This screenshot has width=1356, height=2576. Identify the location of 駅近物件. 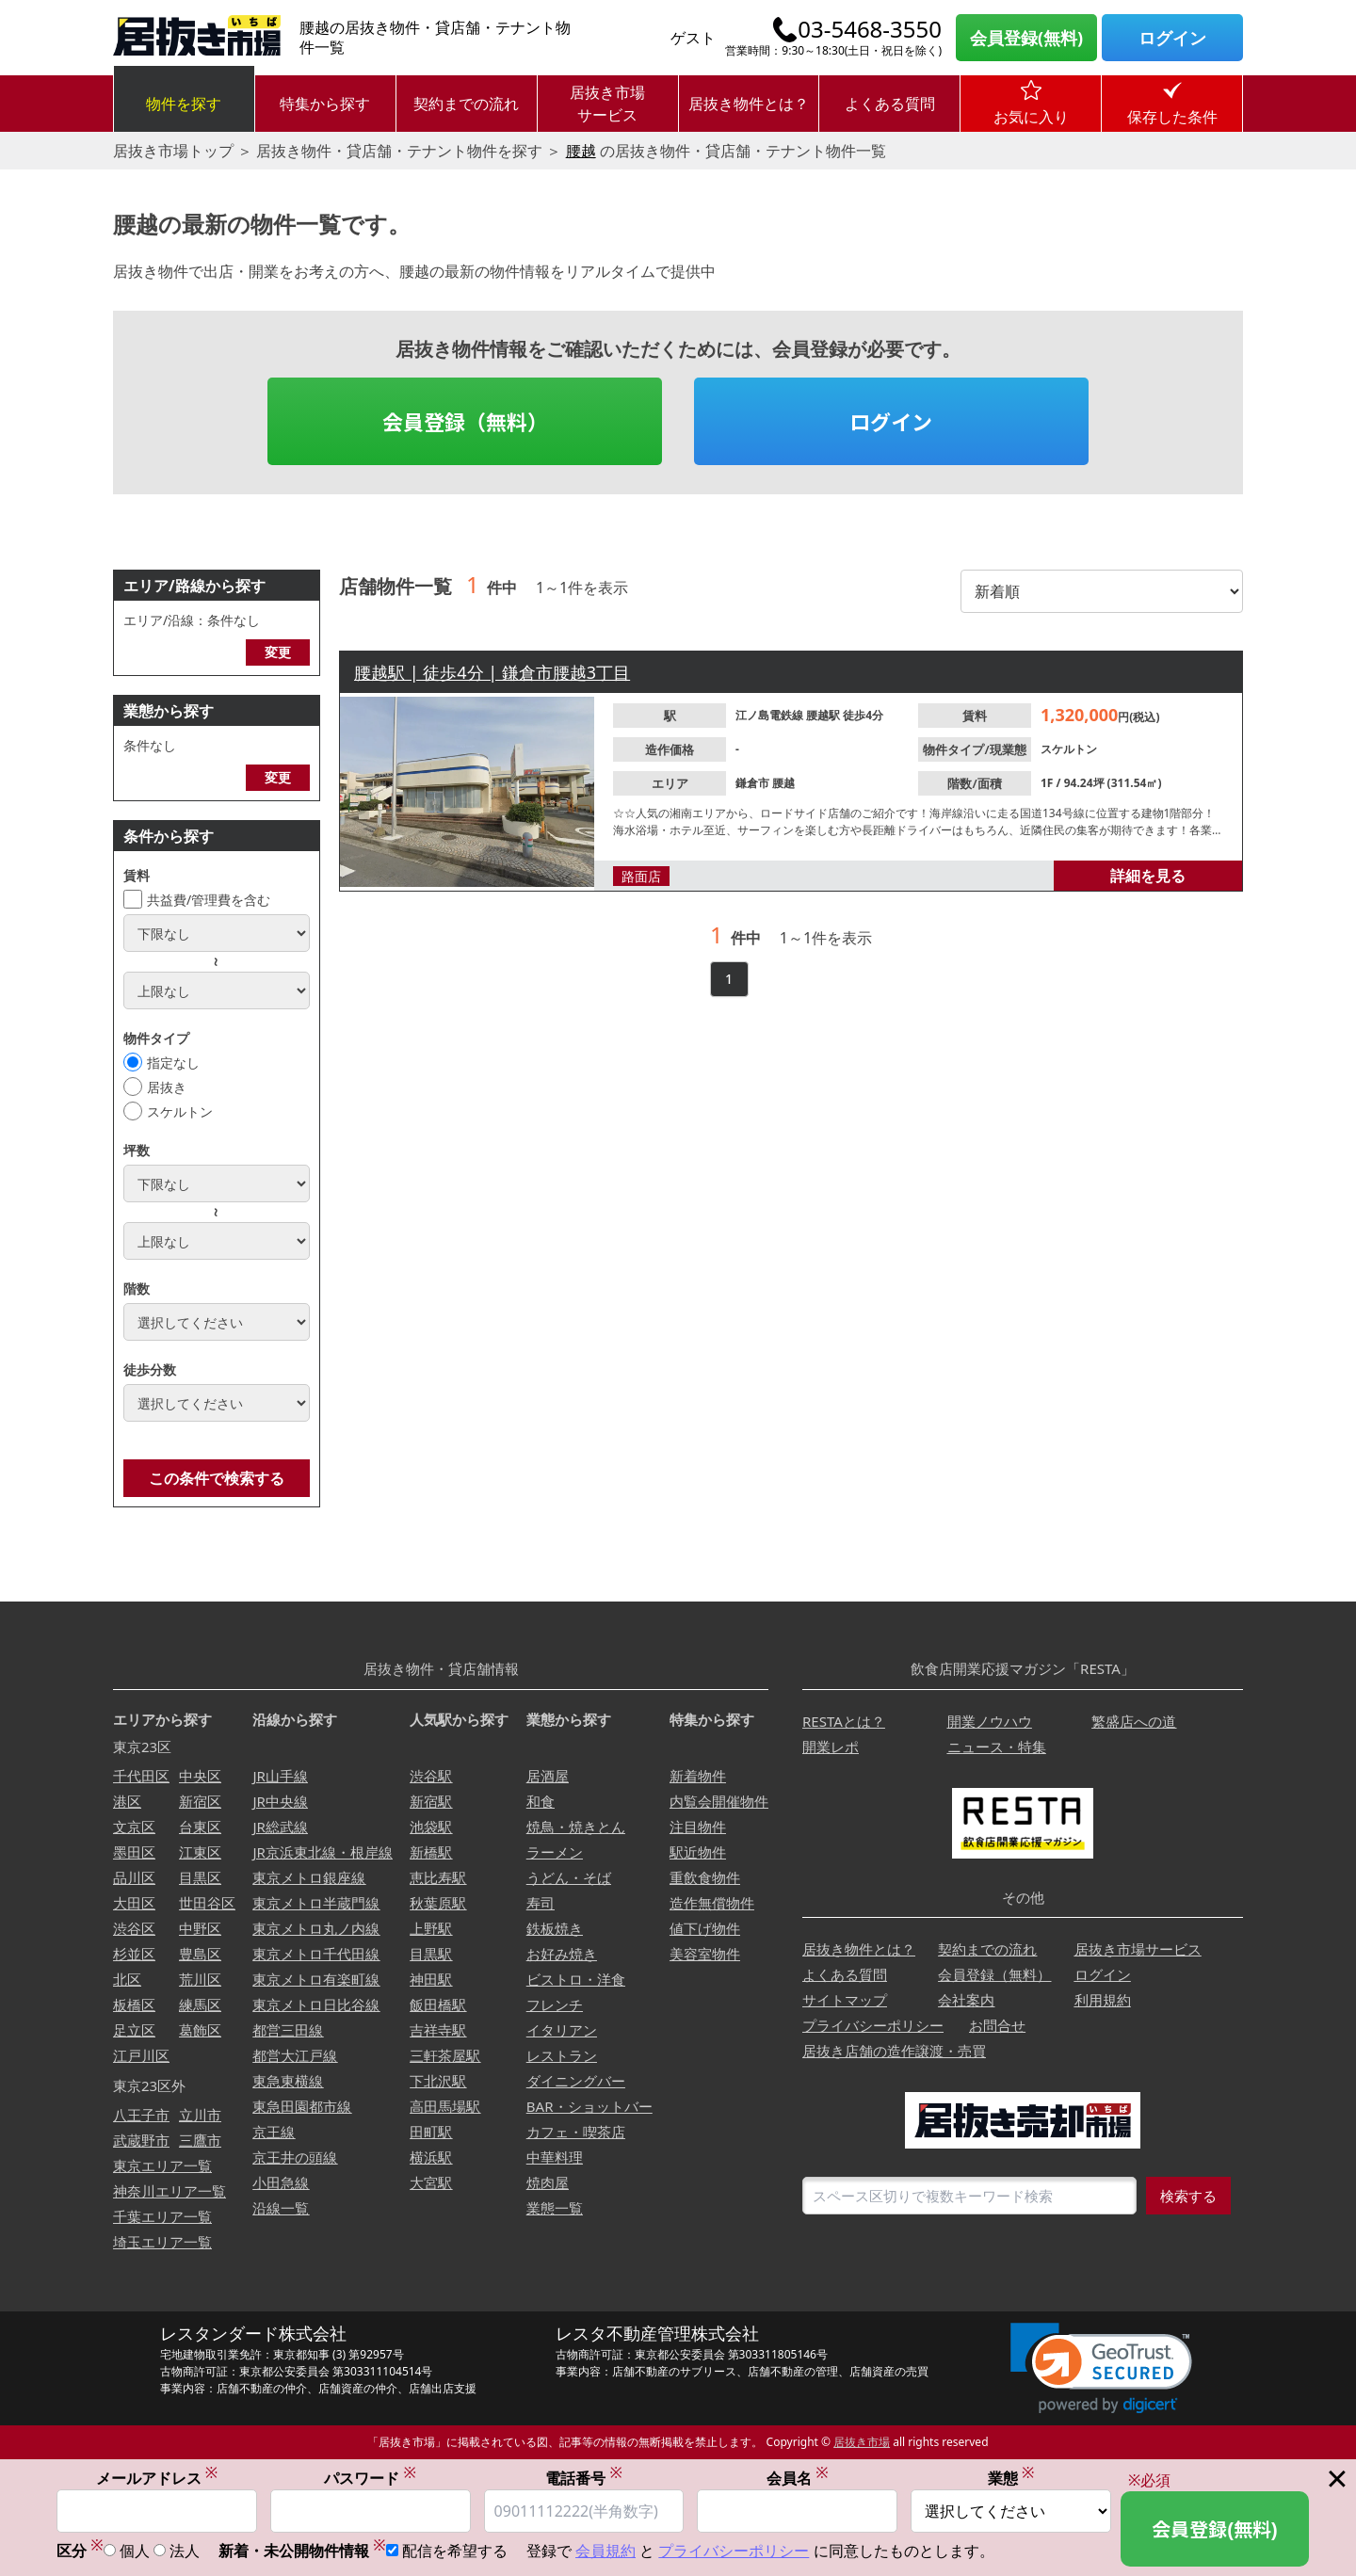
(698, 1852).